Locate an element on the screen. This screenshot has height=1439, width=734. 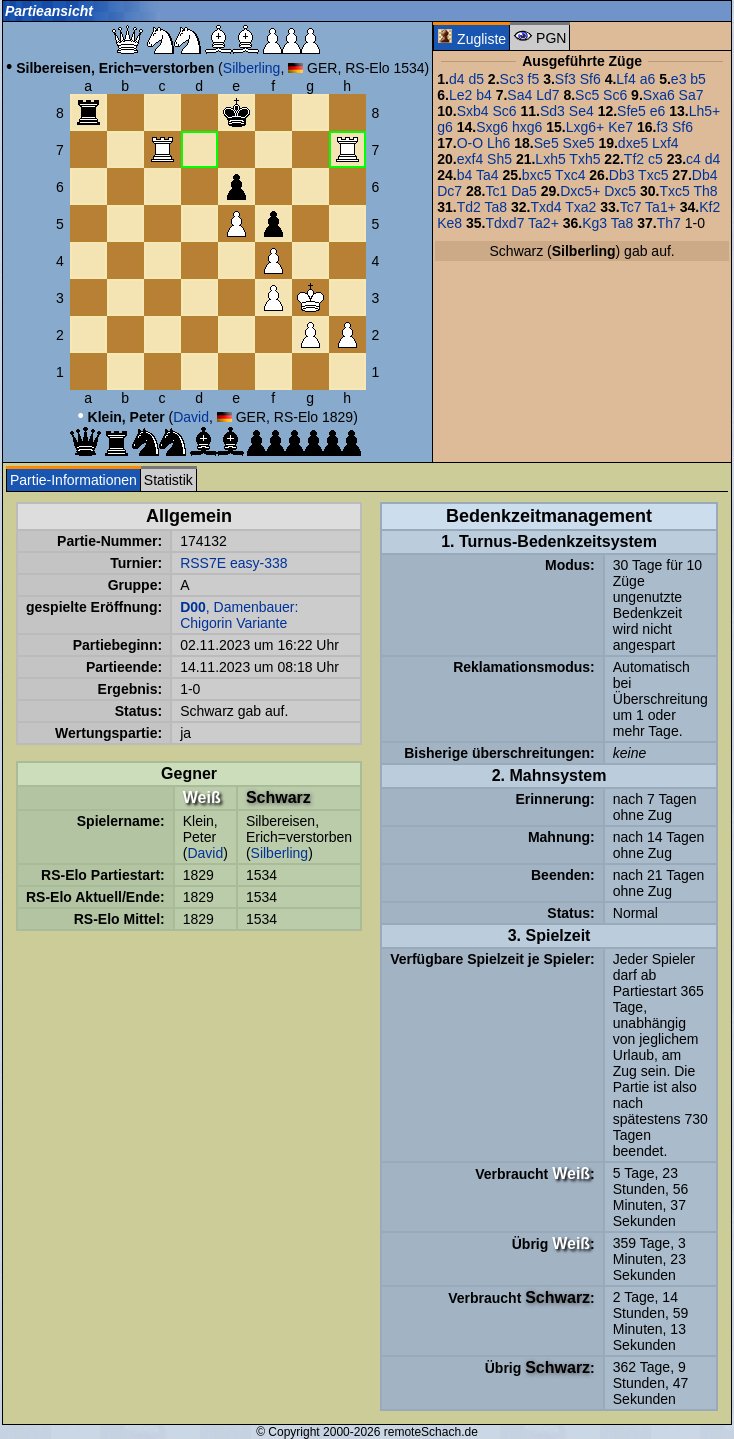
Sfe5 is located at coordinates (631, 111).